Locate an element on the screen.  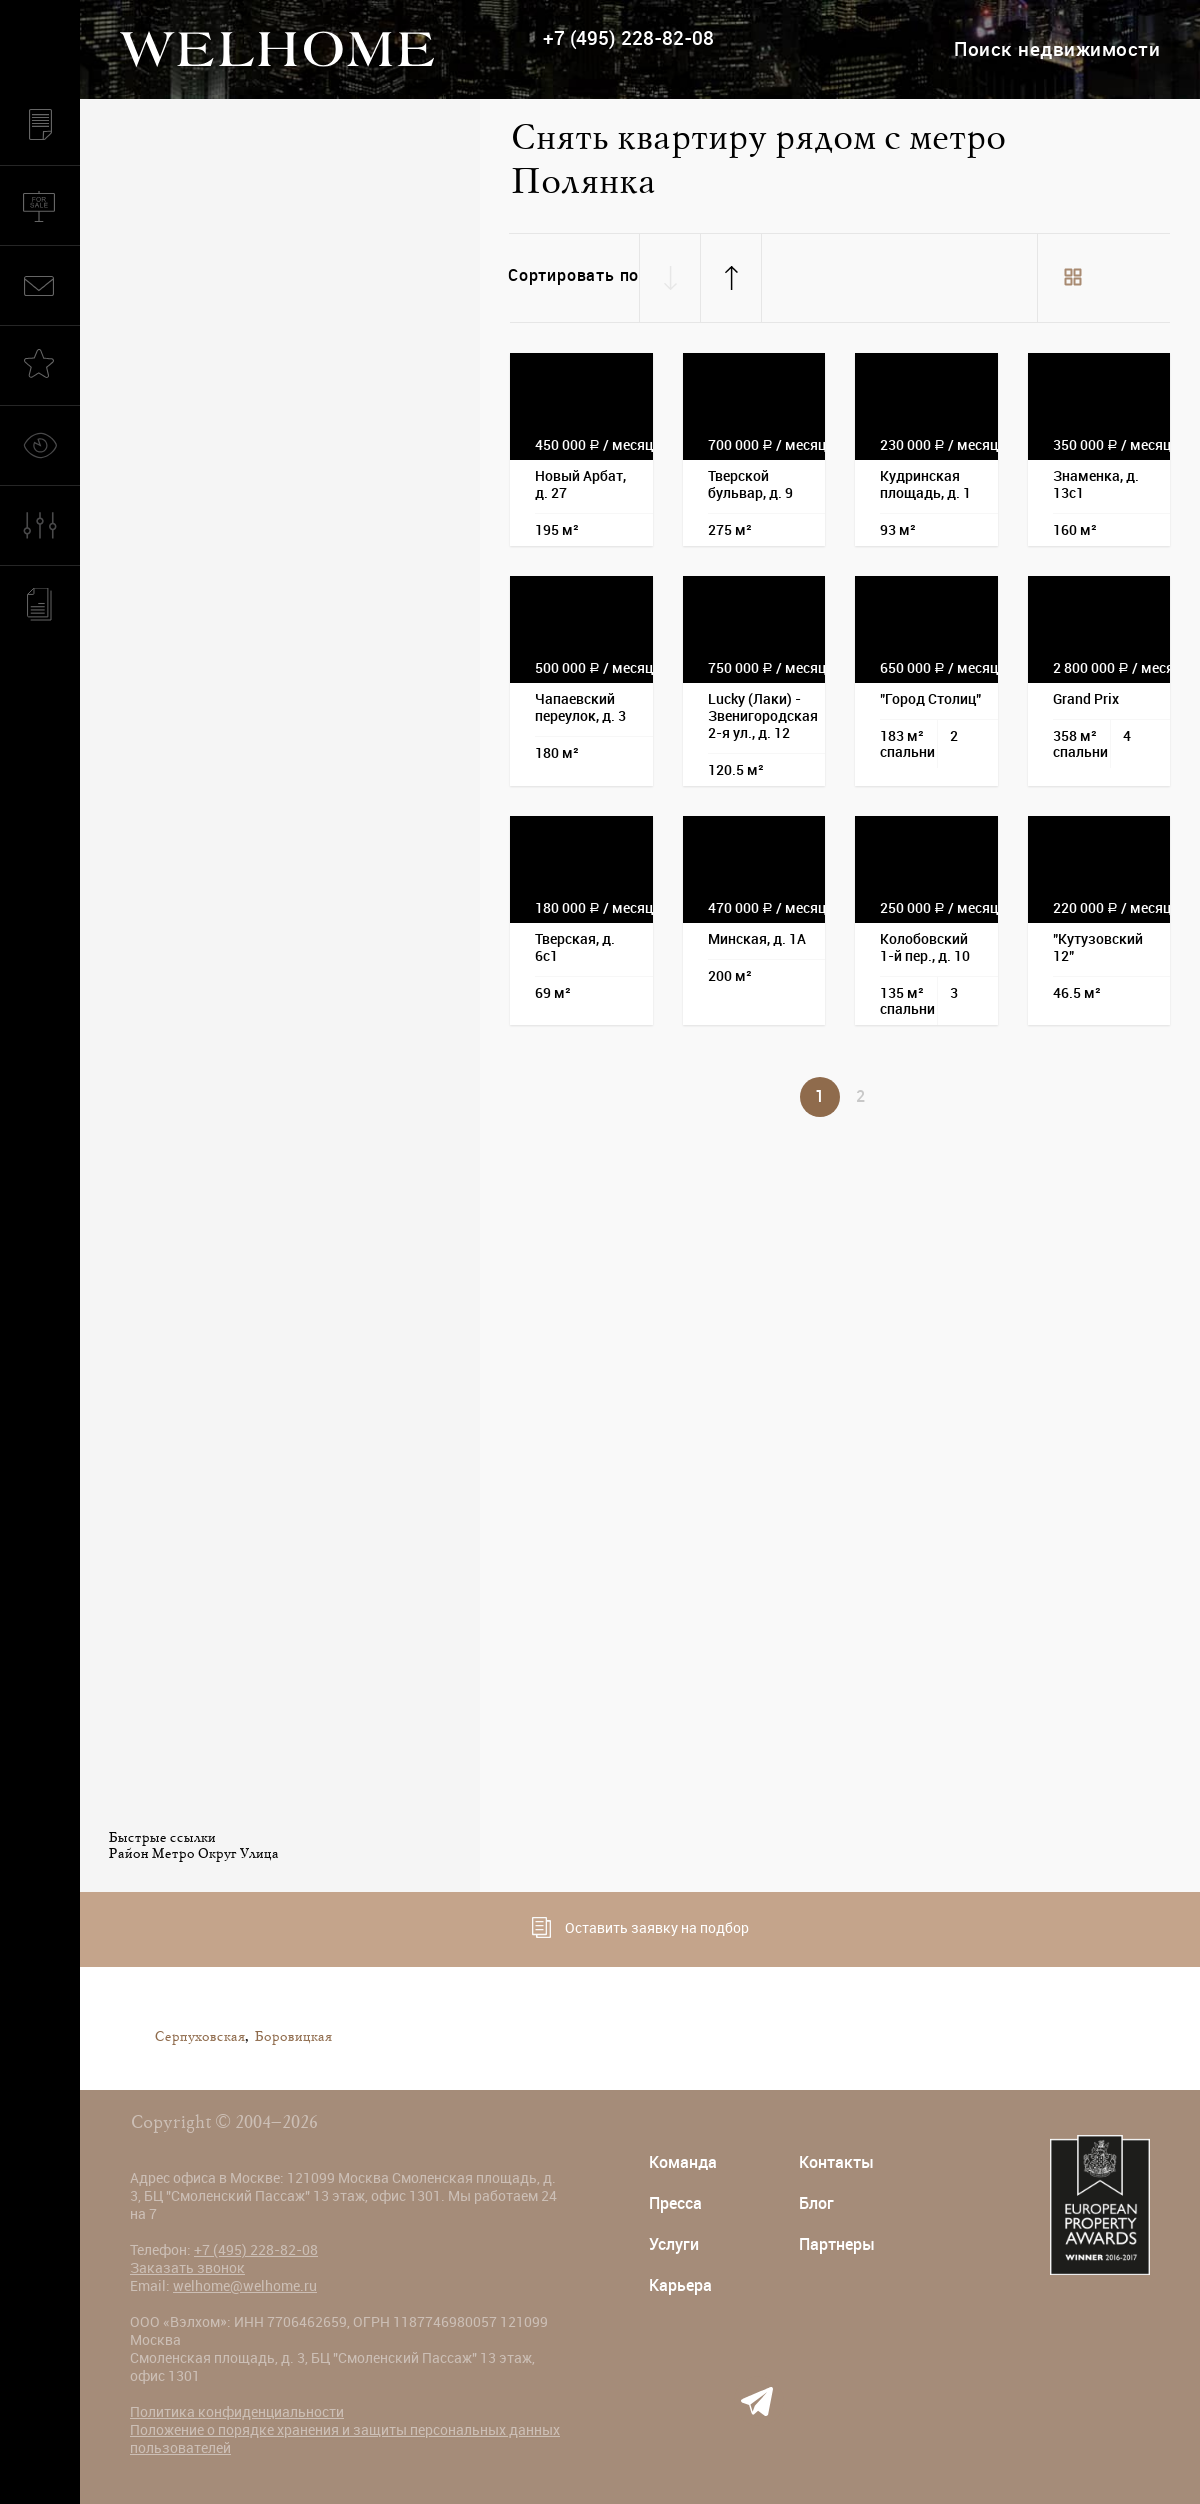
Кудринская площадь, д. 1 is located at coordinates (925, 484).